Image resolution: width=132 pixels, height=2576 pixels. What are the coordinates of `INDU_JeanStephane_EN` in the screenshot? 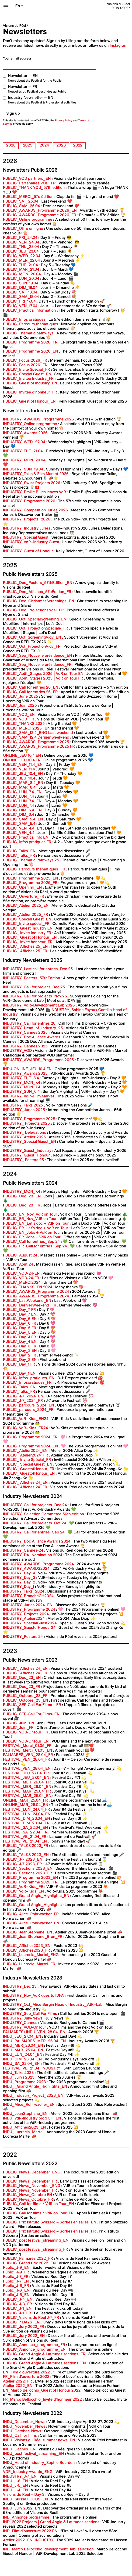 It's located at (25, 2114).